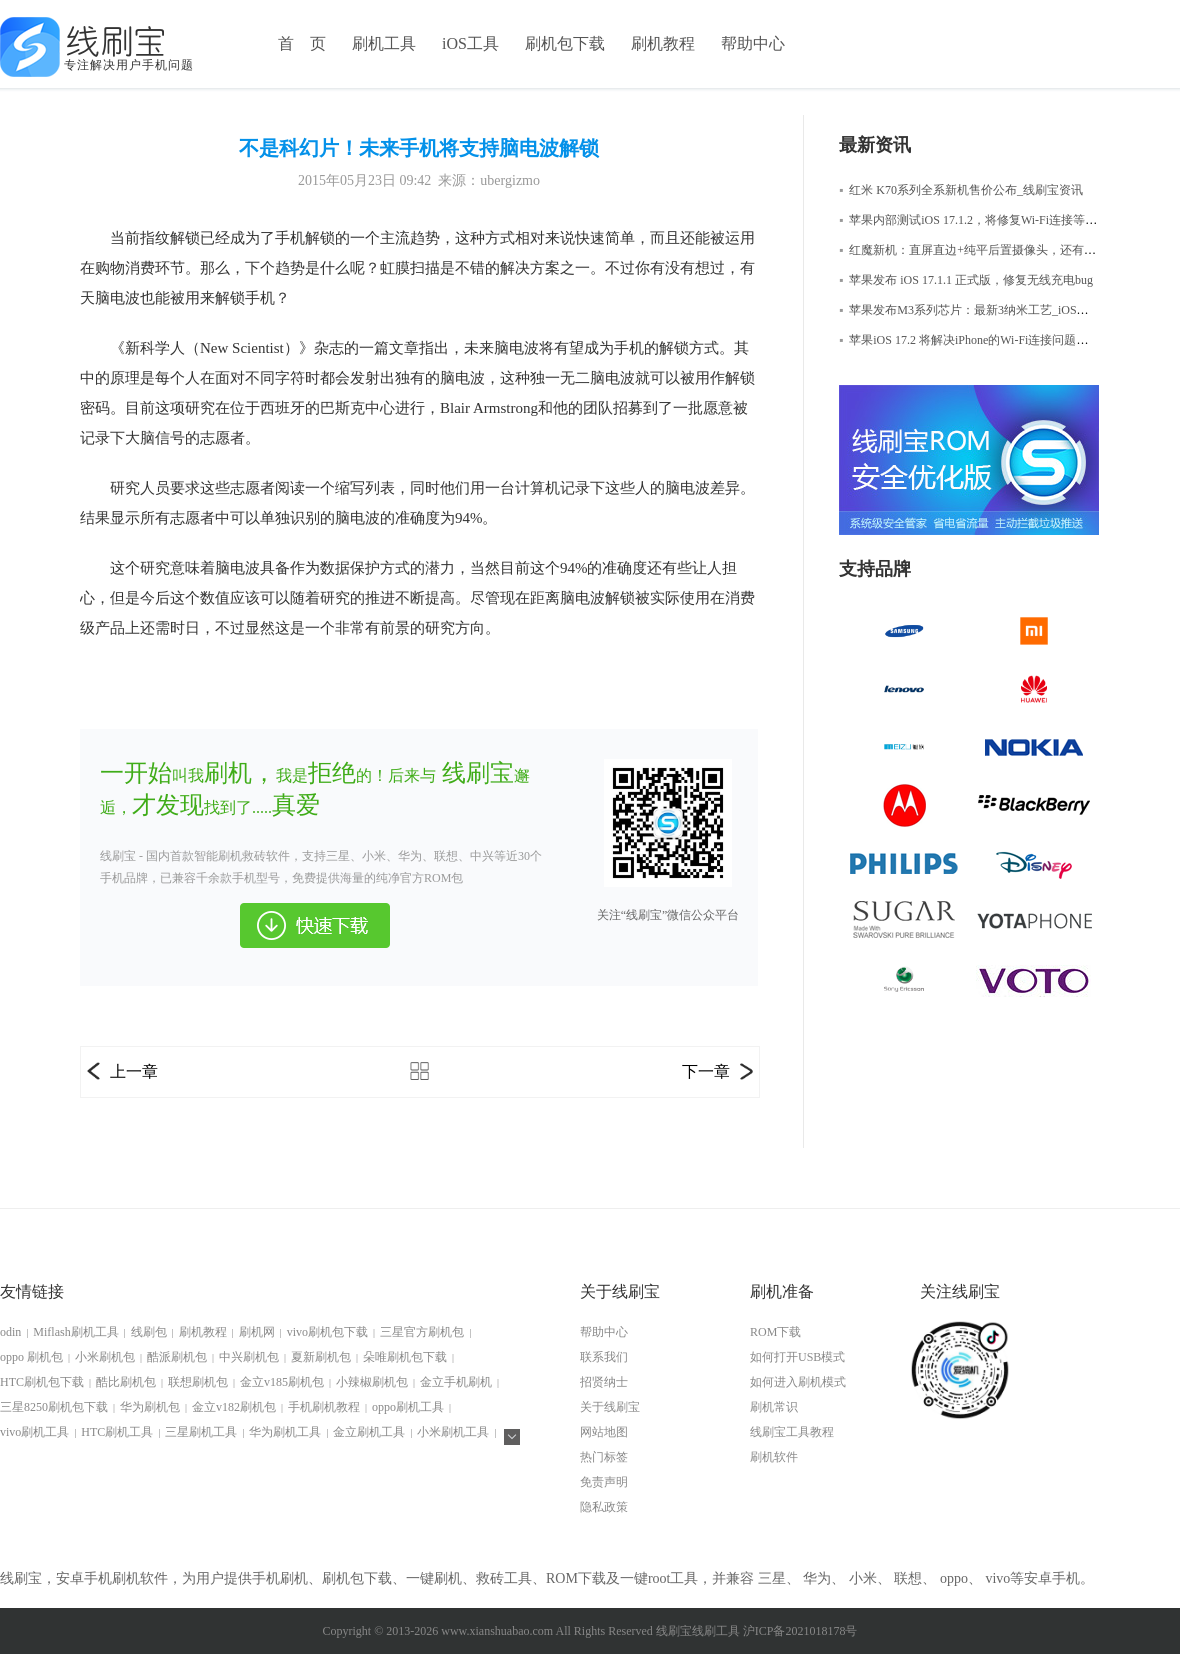 This screenshot has height=1654, width=1180. I want to click on vivo刷机工具, so click(34, 1432).